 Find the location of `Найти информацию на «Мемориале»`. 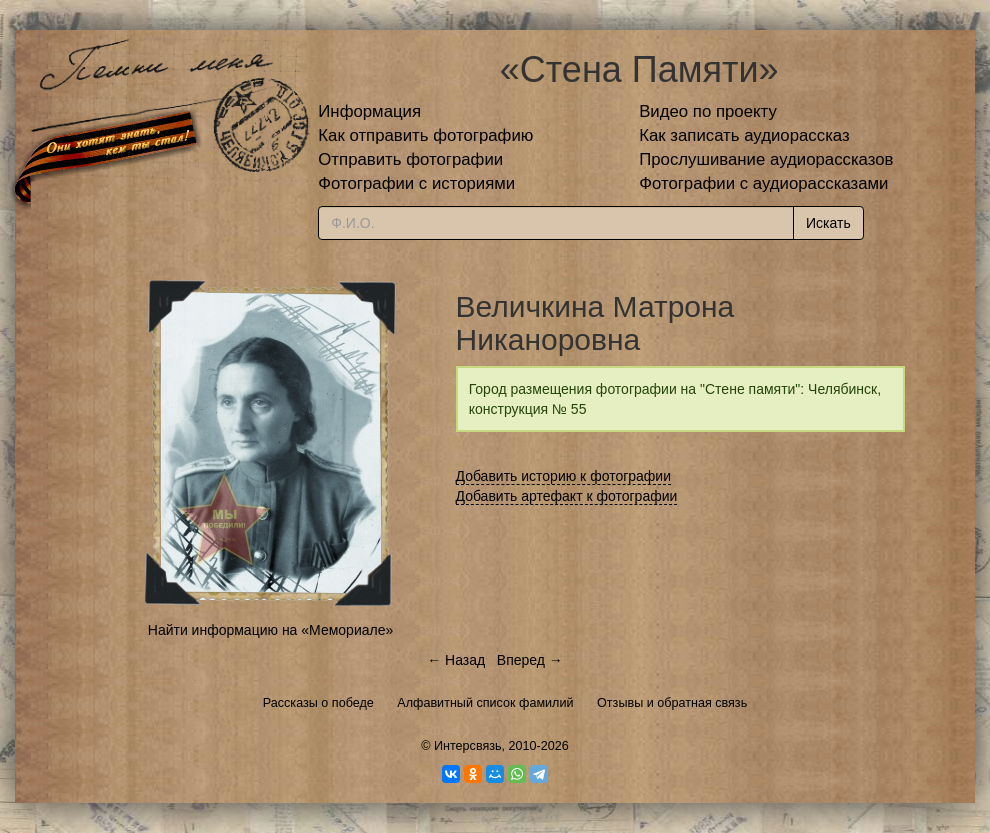

Найти информацию на «Мемориале» is located at coordinates (270, 630).